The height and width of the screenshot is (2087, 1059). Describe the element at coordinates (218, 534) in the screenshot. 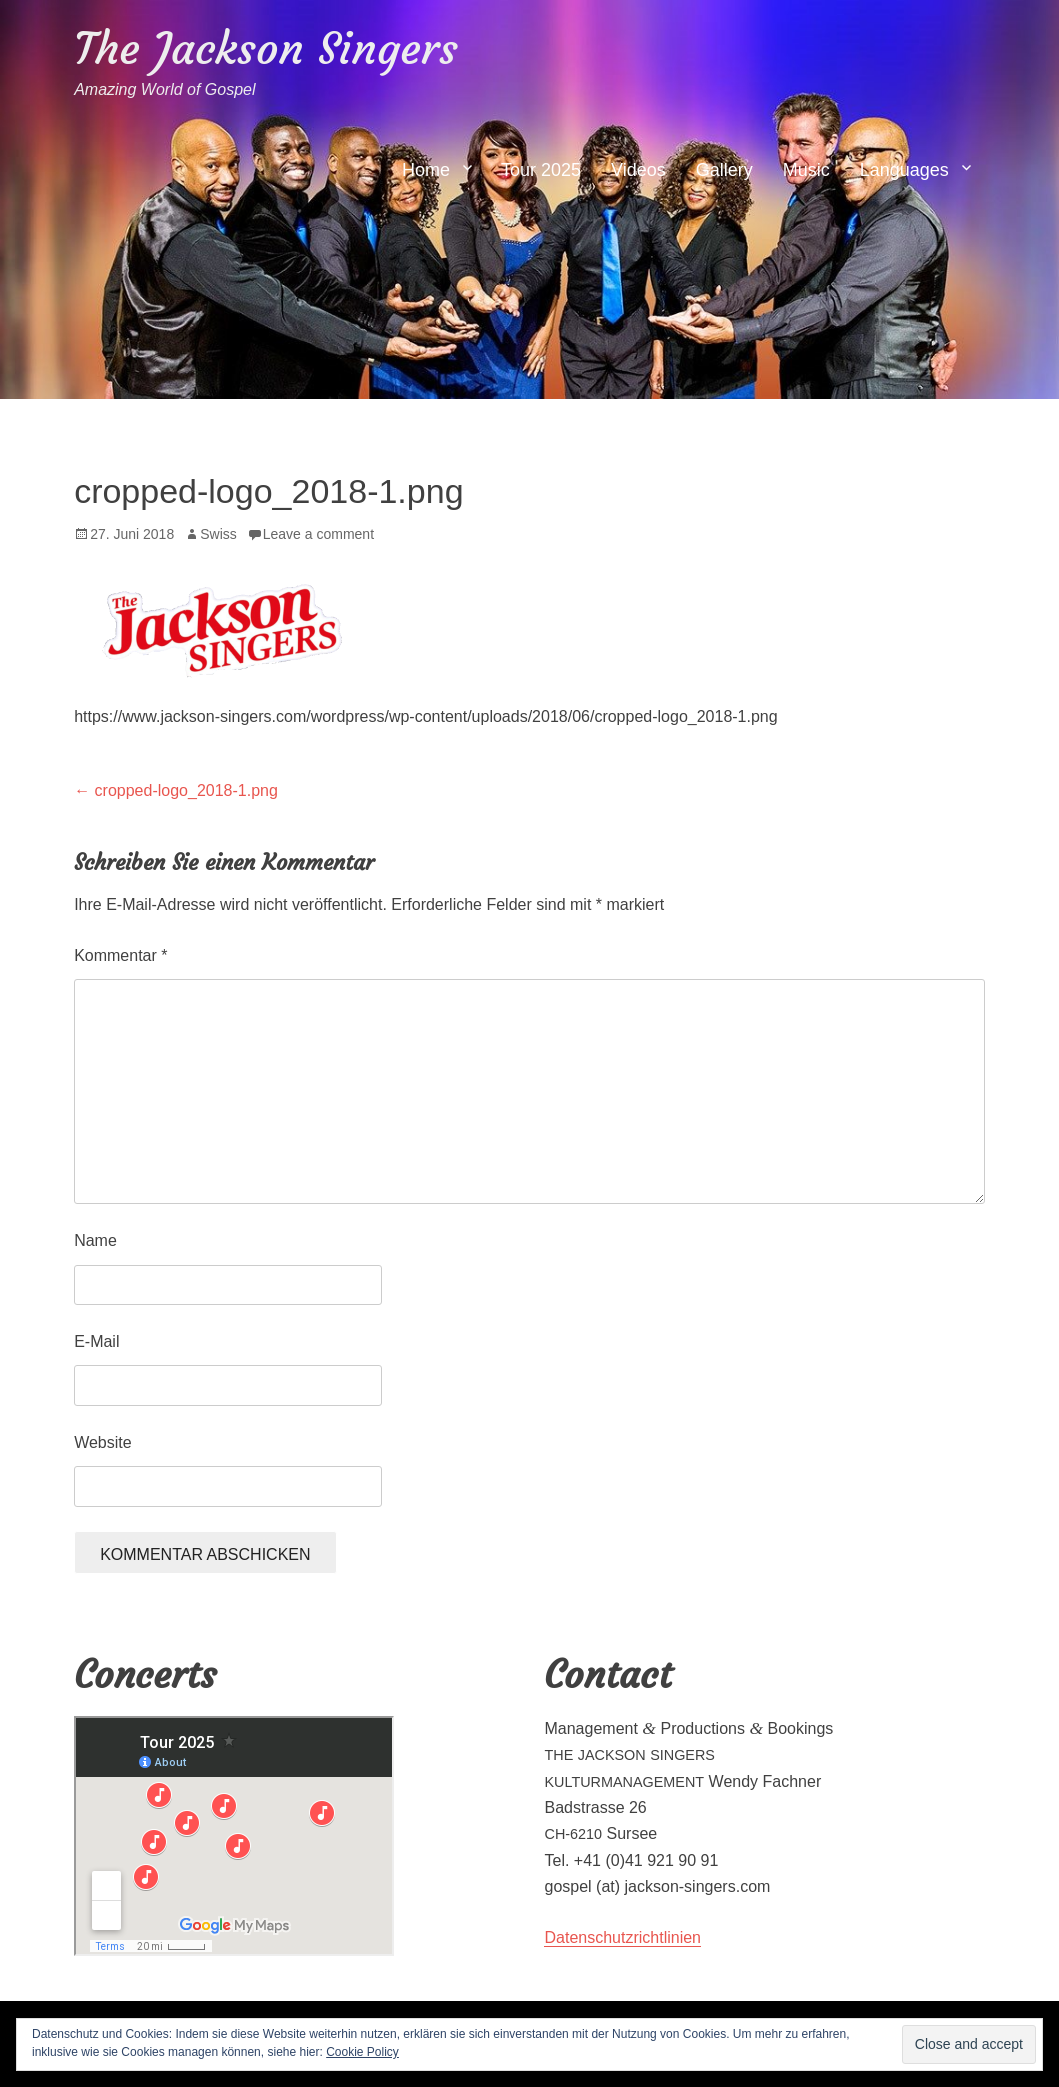

I see `Swiss` at that location.